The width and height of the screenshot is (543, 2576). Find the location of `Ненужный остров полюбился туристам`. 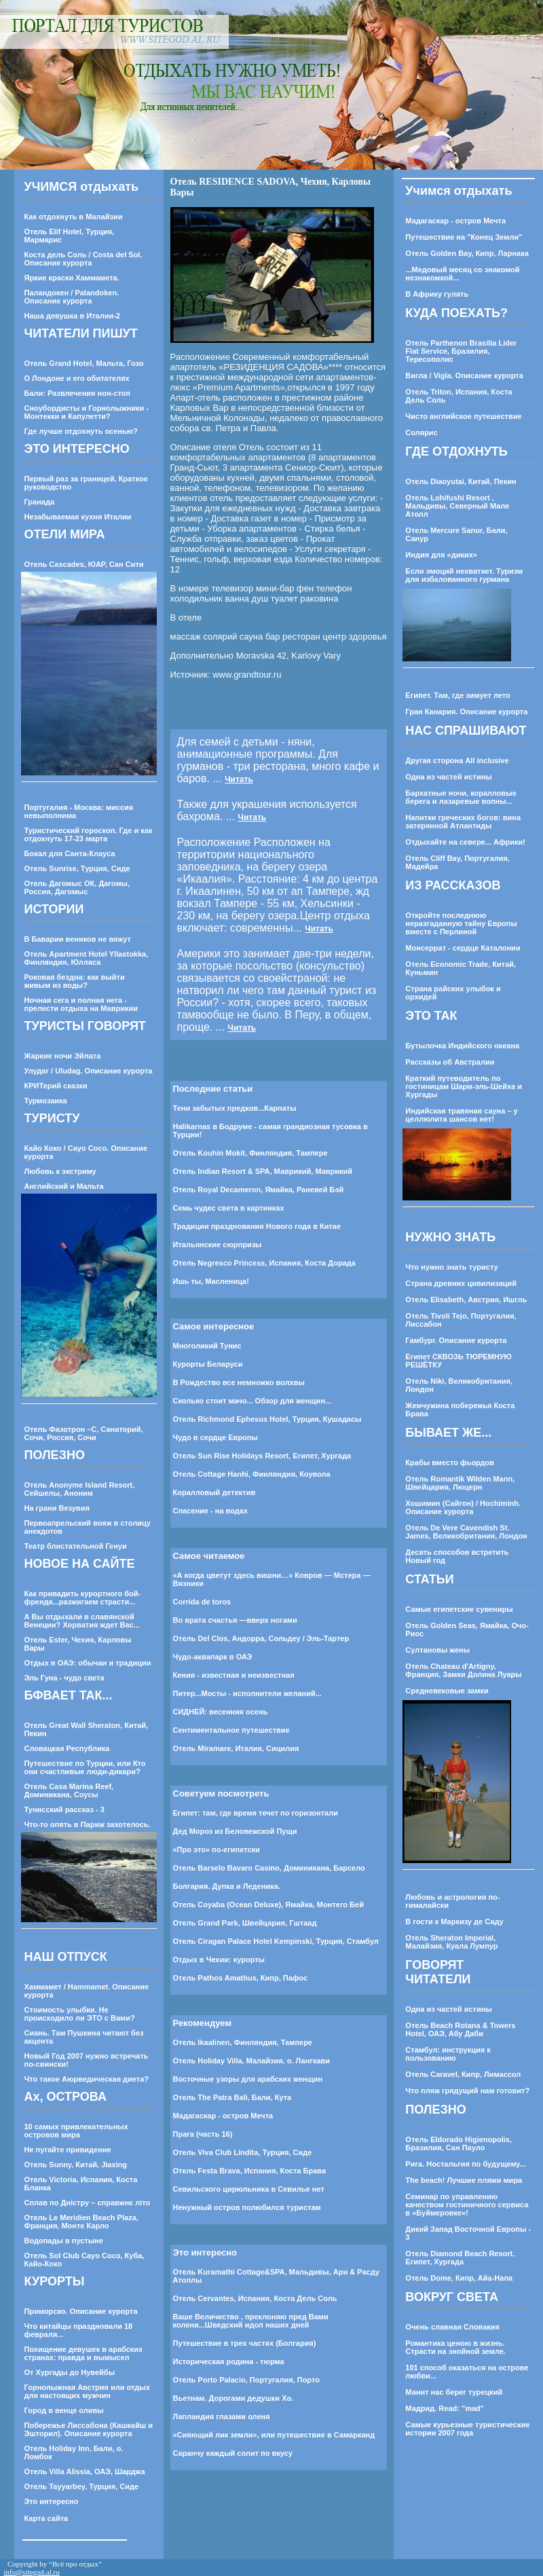

Ненужный остров полюбился туристам is located at coordinates (247, 2207).